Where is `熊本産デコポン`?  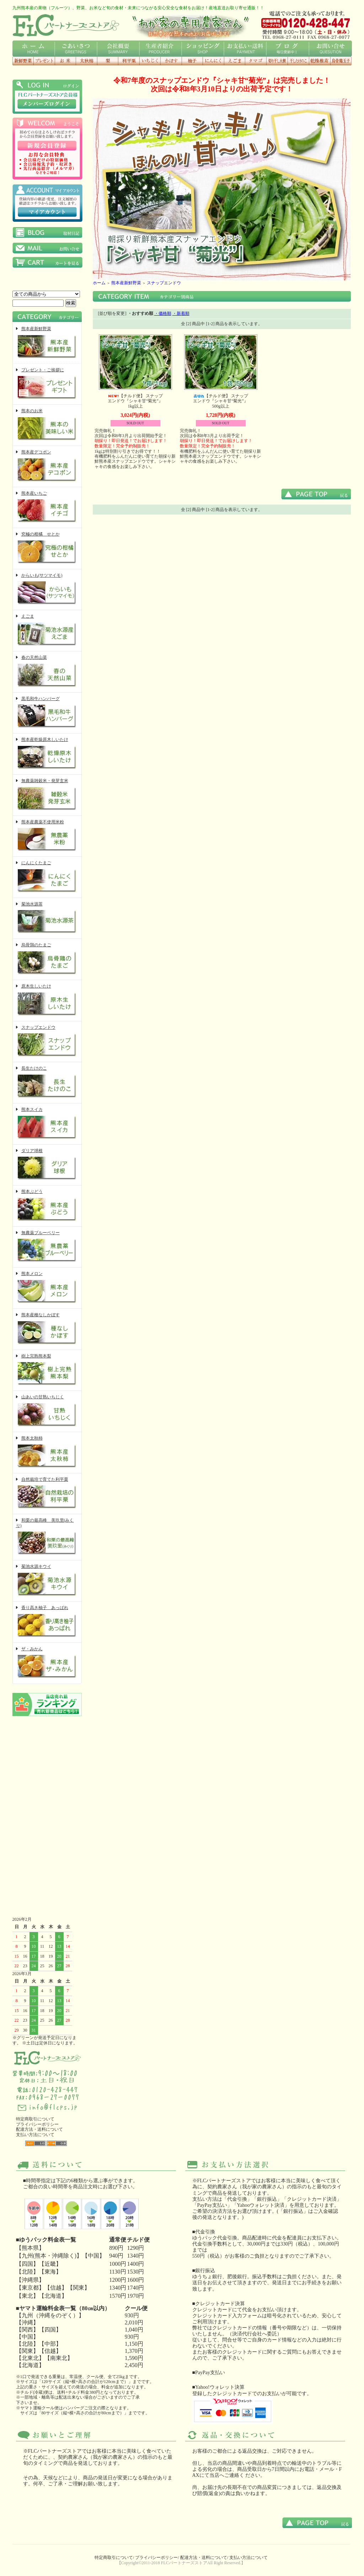
熊本産デコポン is located at coordinates (47, 466).